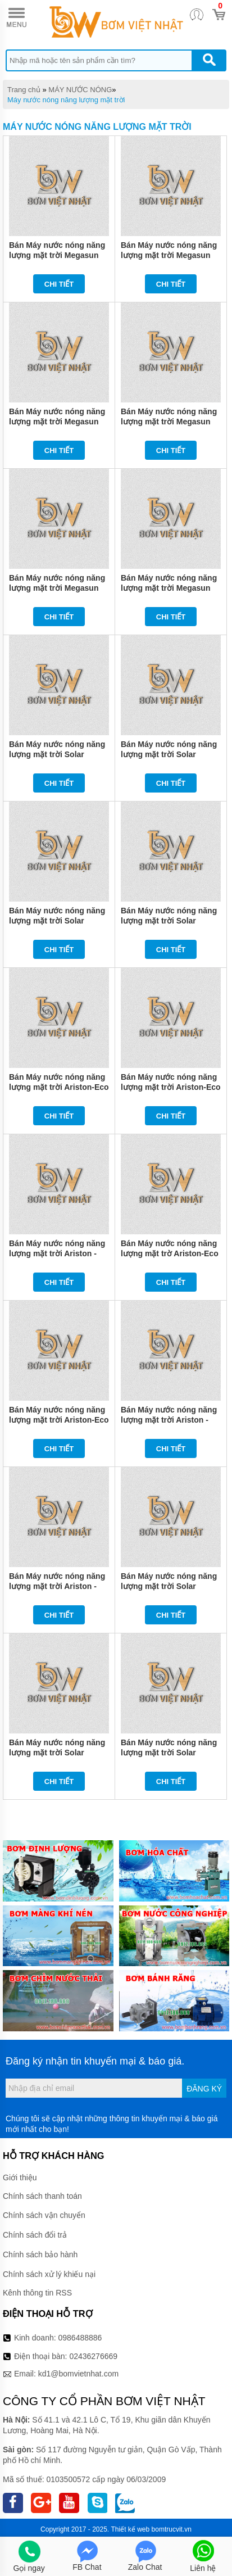 The width and height of the screenshot is (232, 2576). What do you see at coordinates (66, 100) in the screenshot?
I see `Máy nước nóng năng lượng mặt trời` at bounding box center [66, 100].